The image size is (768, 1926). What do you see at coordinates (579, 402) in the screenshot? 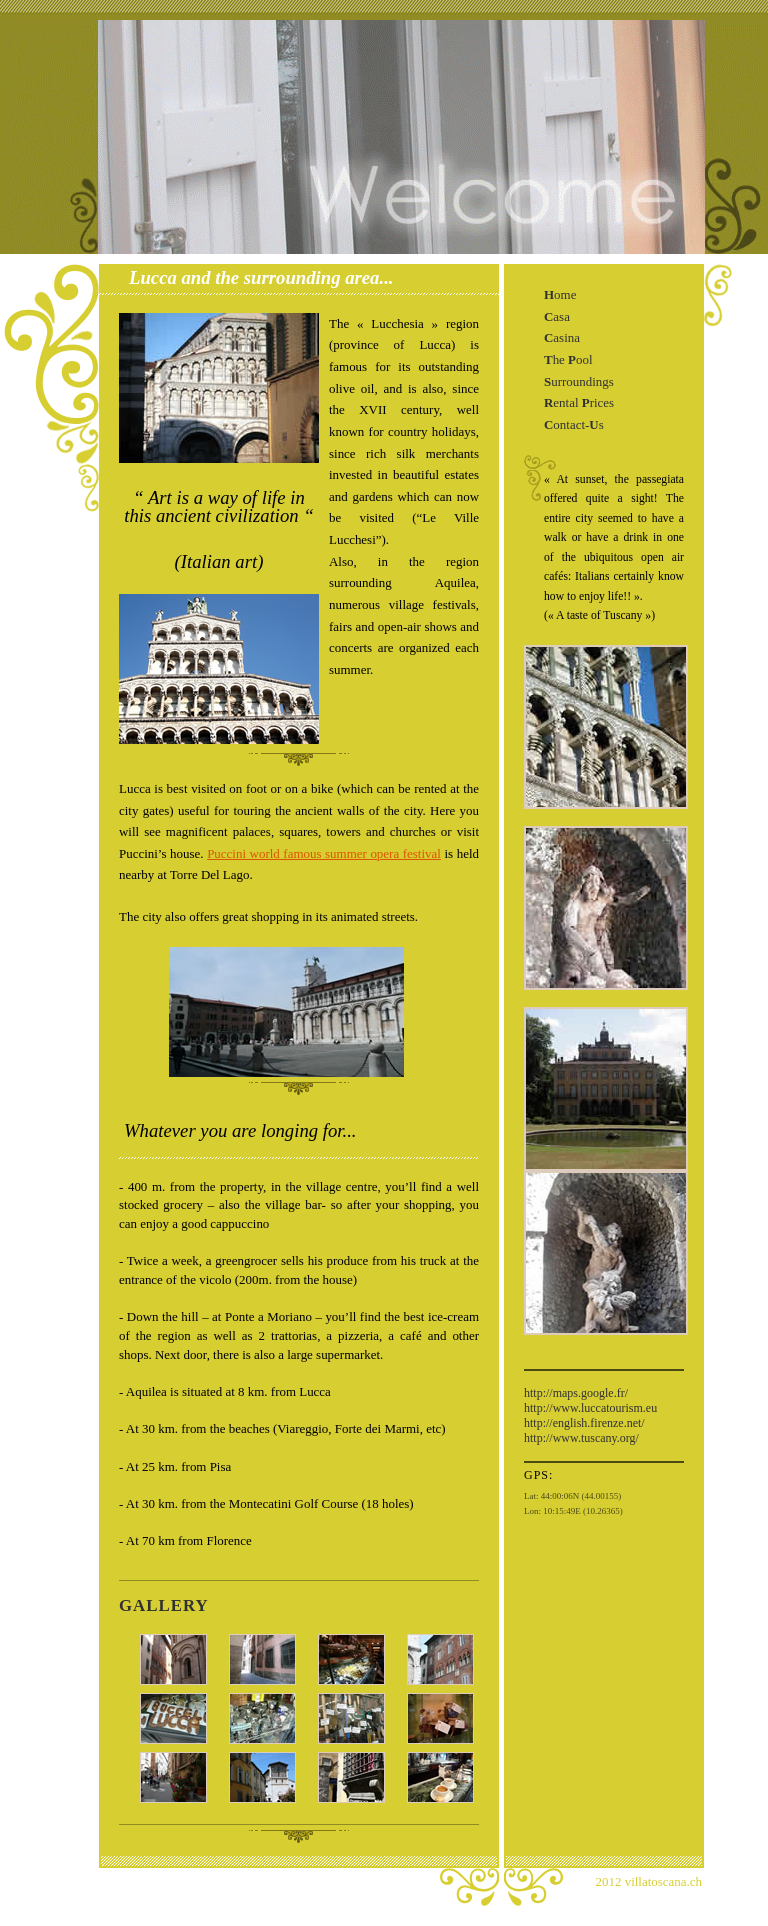
I see `ental rices` at bounding box center [579, 402].